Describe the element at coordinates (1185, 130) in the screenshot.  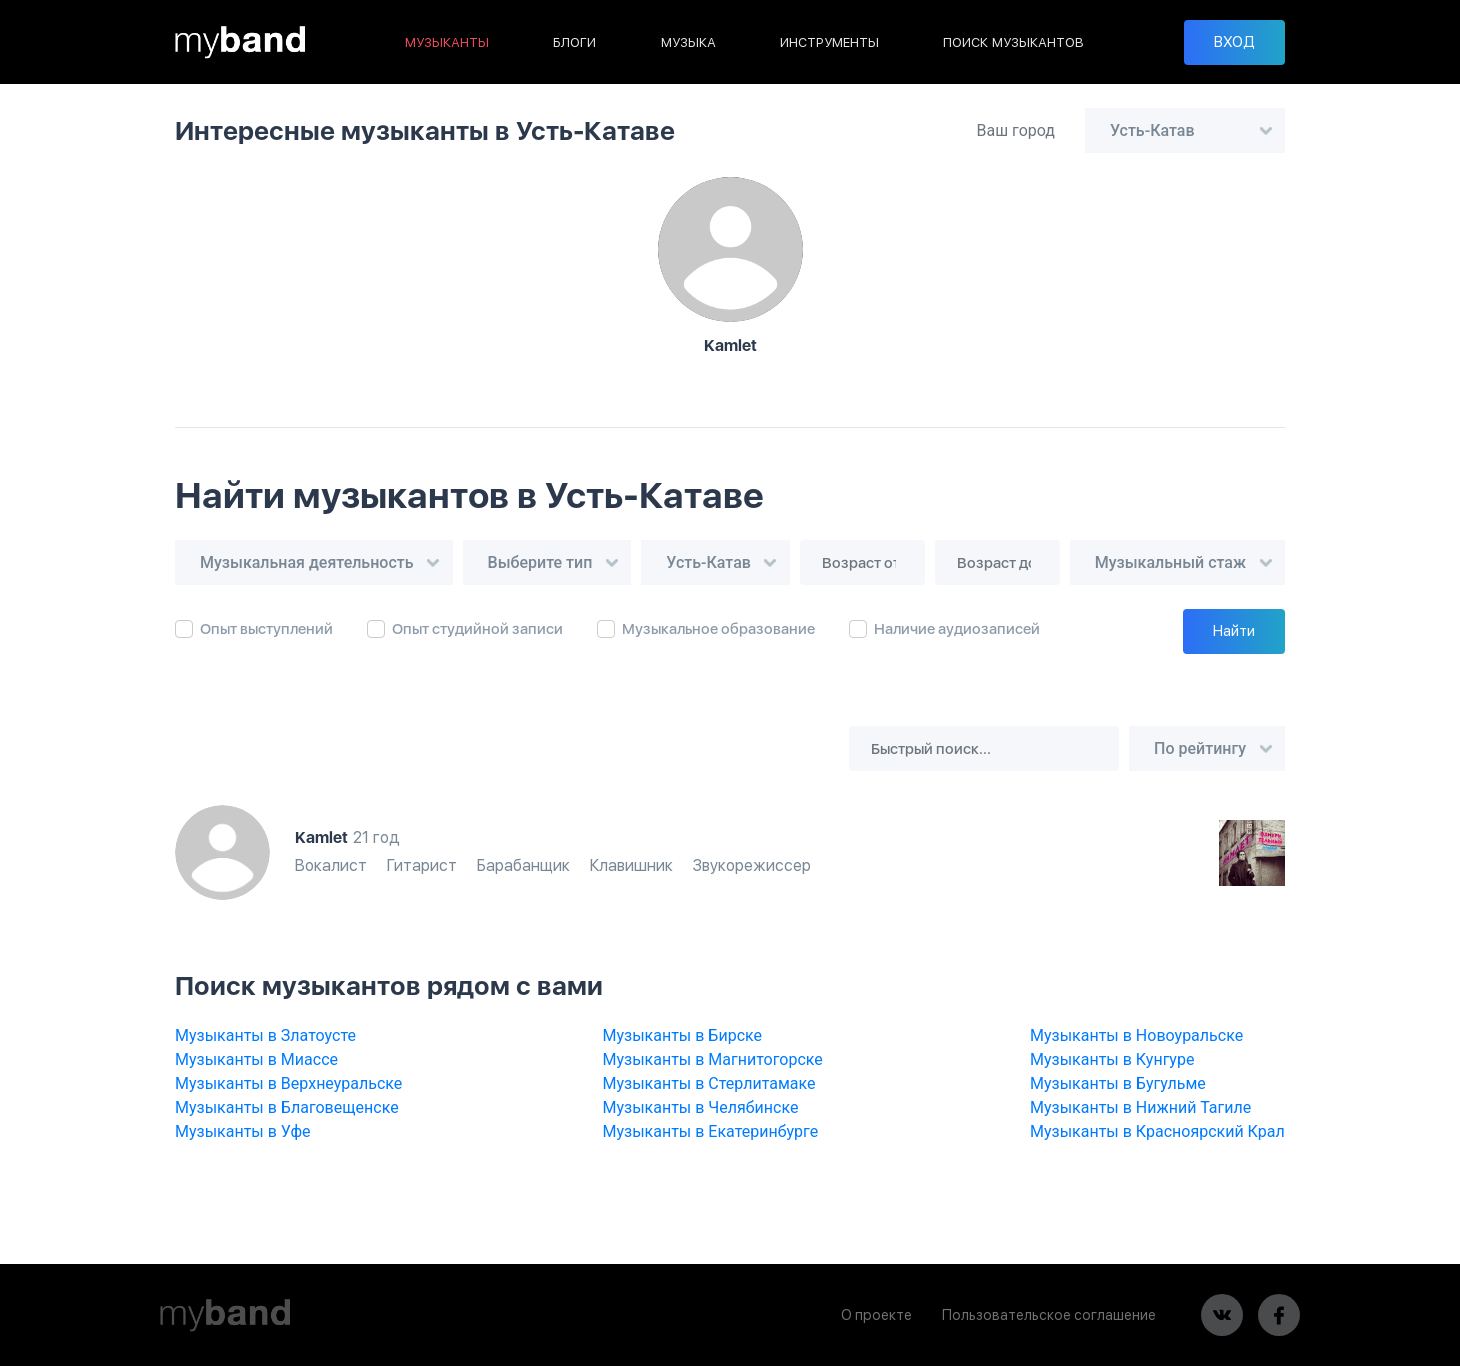
I see `[combobox]` at that location.